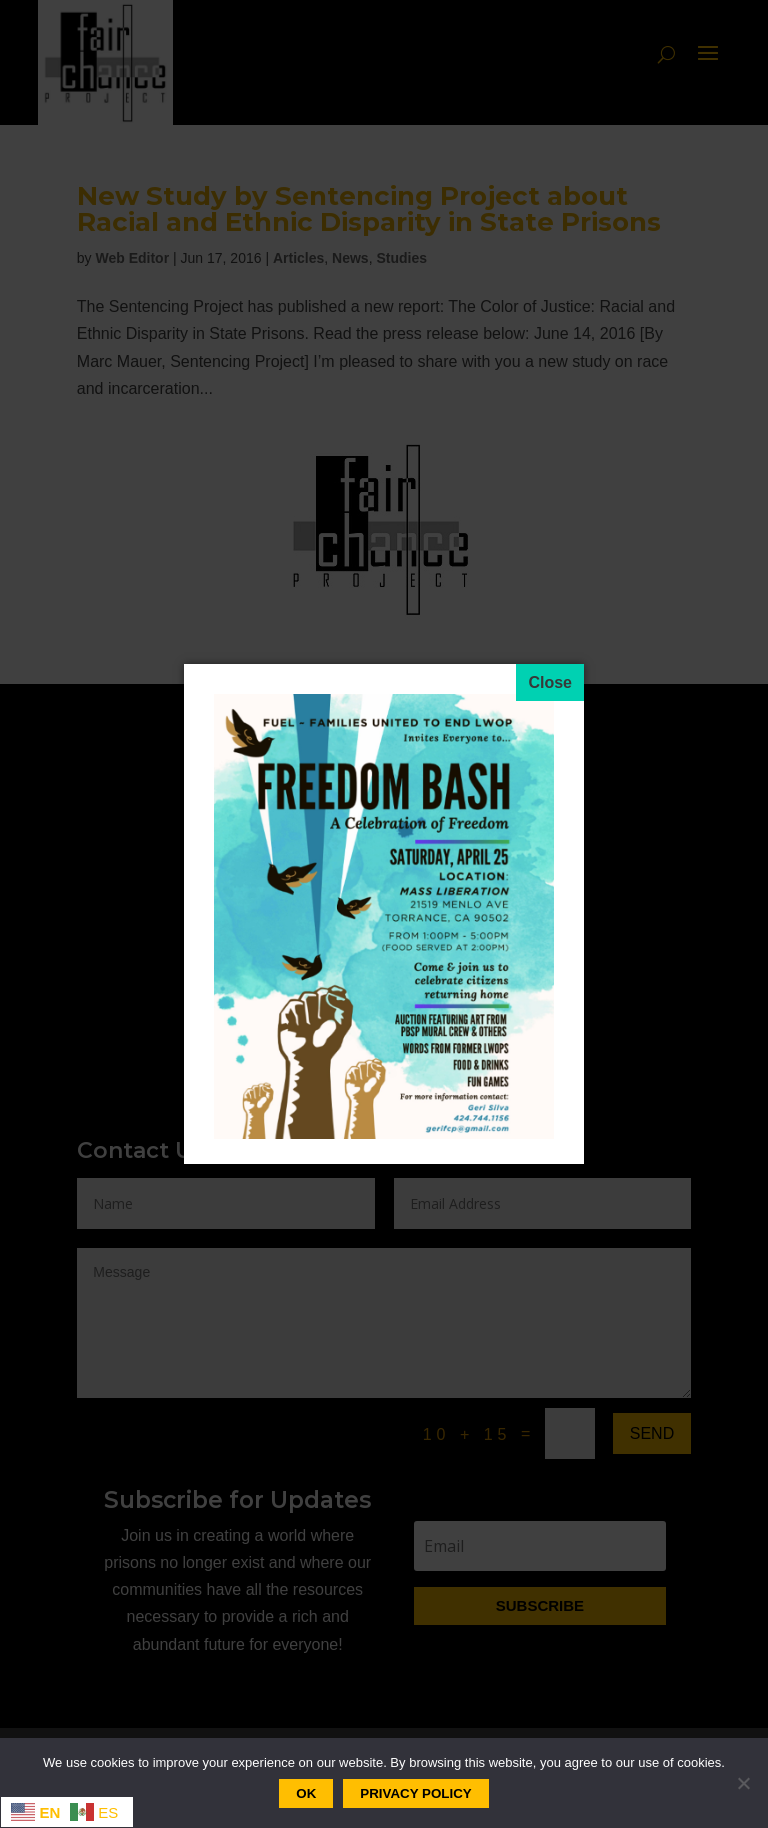  I want to click on [Close], so click(550, 682).